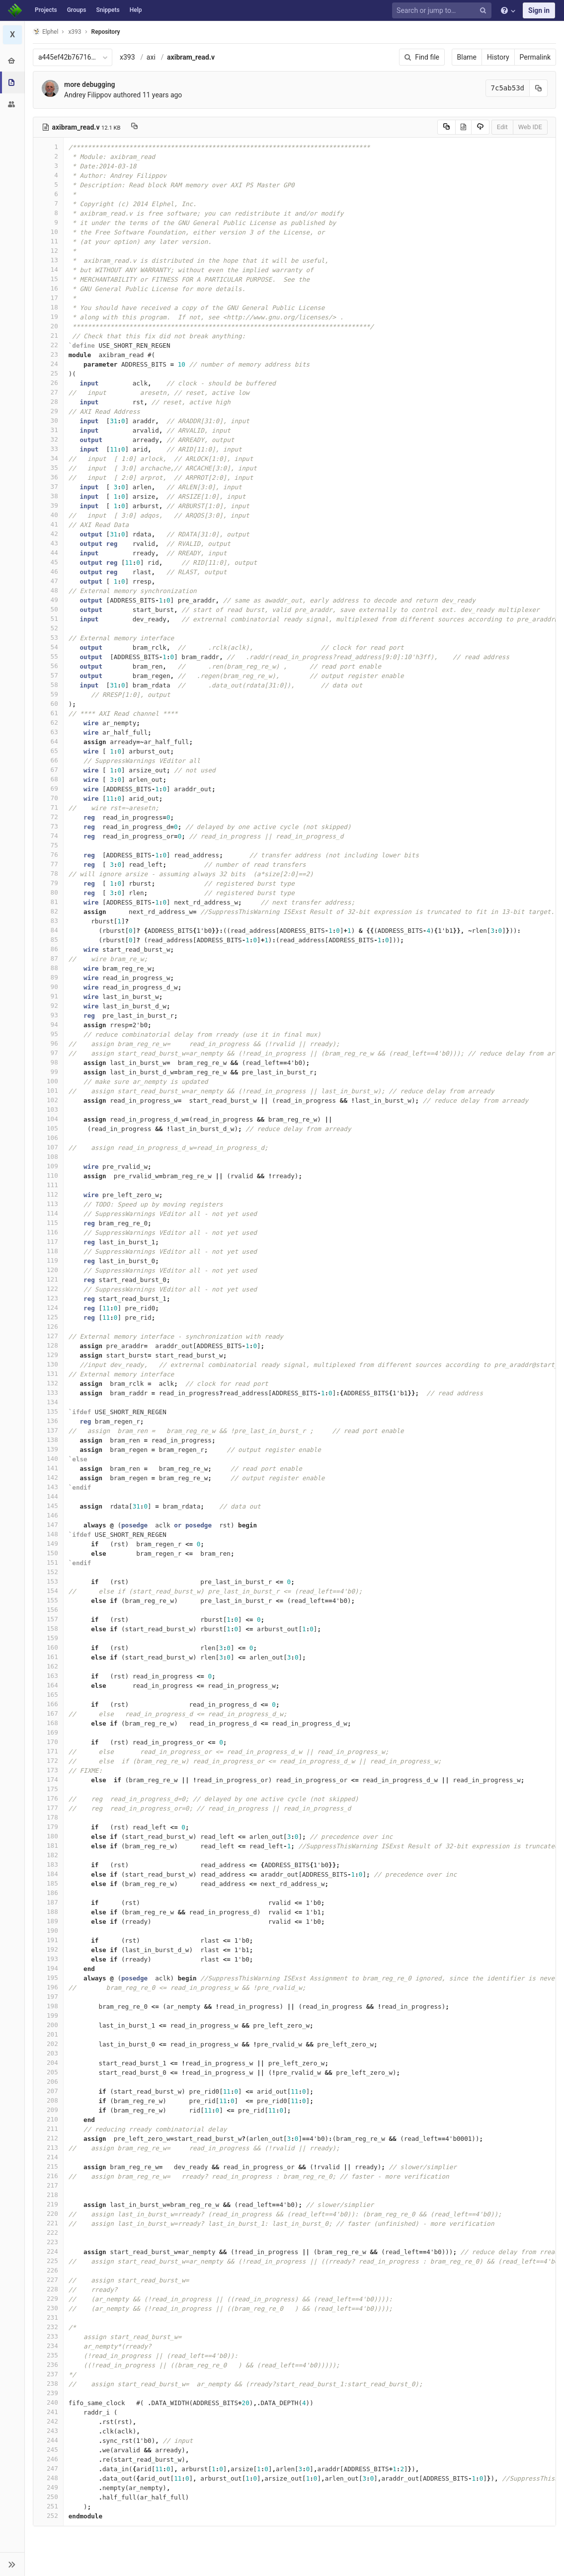 Image resolution: width=564 pixels, height=2576 pixels. Describe the element at coordinates (48, 1458) in the screenshot. I see `140` at that location.